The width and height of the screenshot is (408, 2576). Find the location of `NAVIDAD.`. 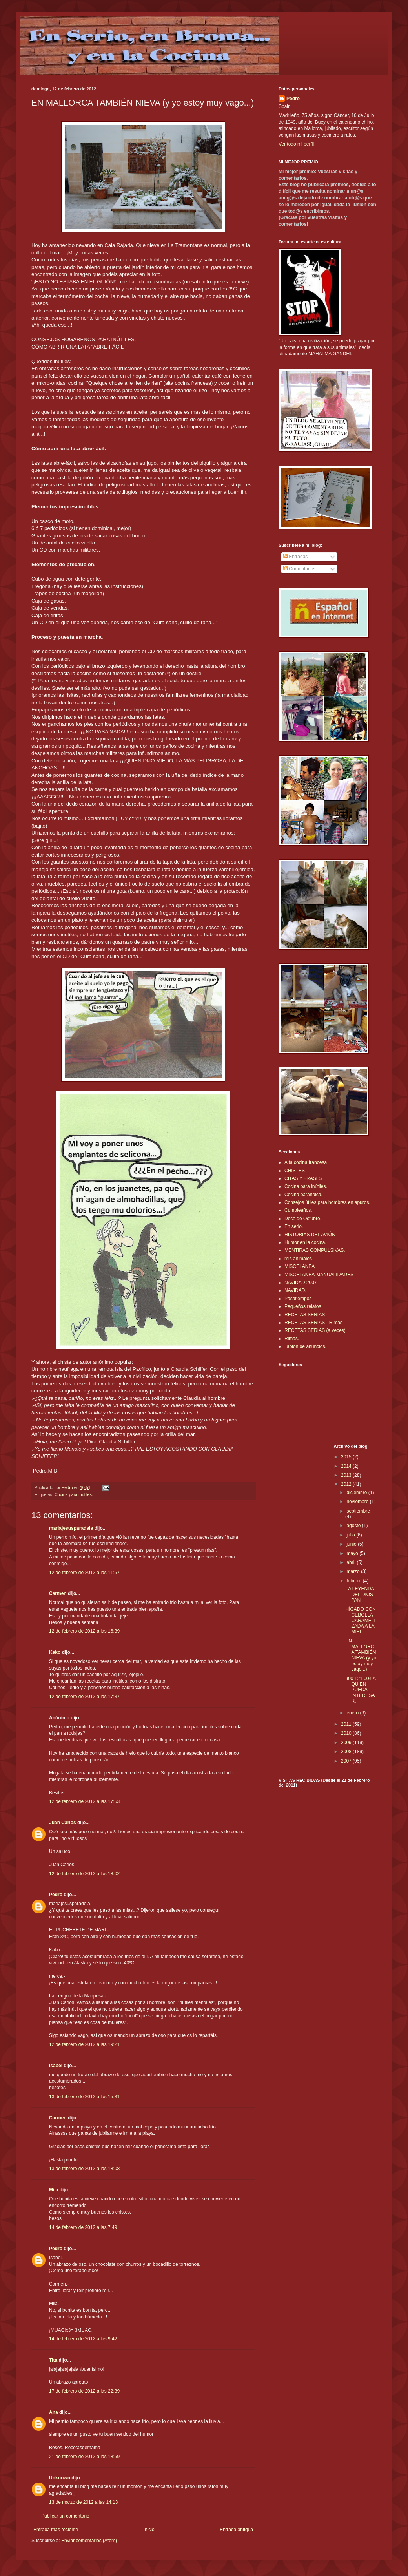

NAVIDAD. is located at coordinates (295, 1290).